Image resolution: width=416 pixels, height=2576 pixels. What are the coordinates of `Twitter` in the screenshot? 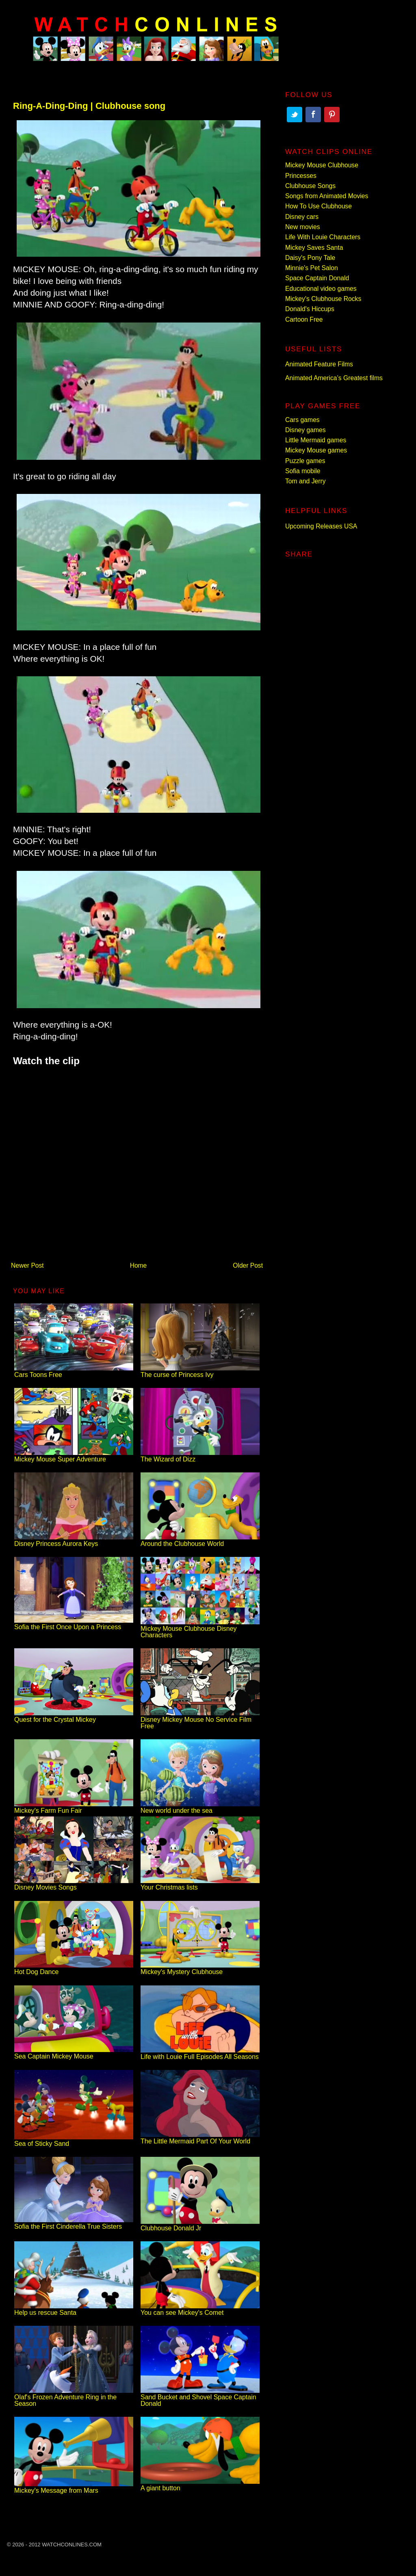 It's located at (294, 114).